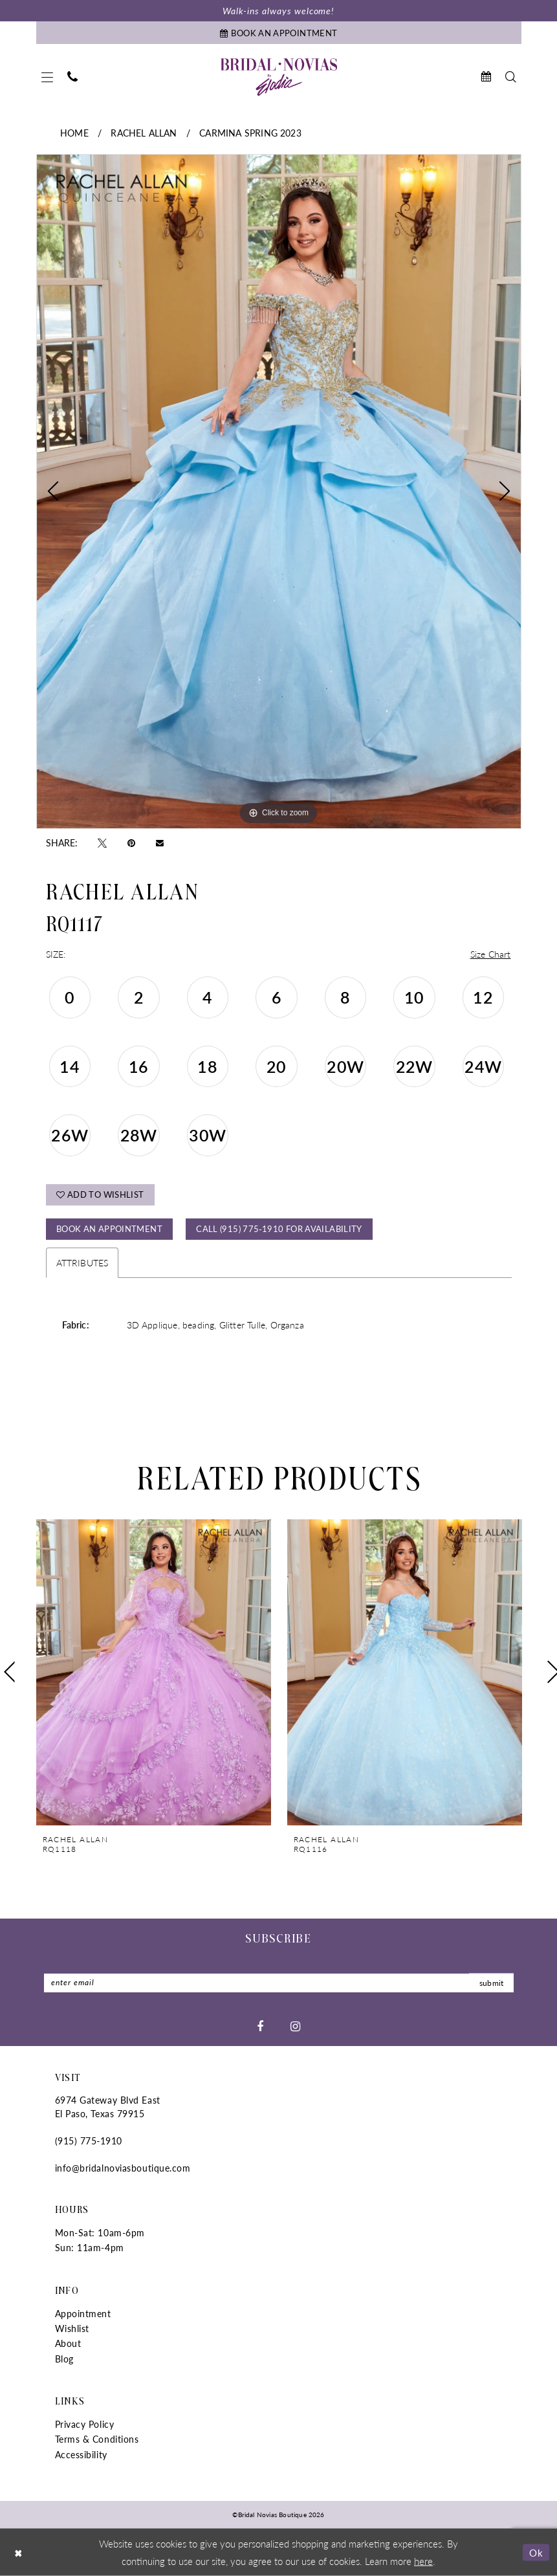 The image size is (557, 2576). Describe the element at coordinates (102, 842) in the screenshot. I see `[Tweet - Opens in new tab]` at that location.